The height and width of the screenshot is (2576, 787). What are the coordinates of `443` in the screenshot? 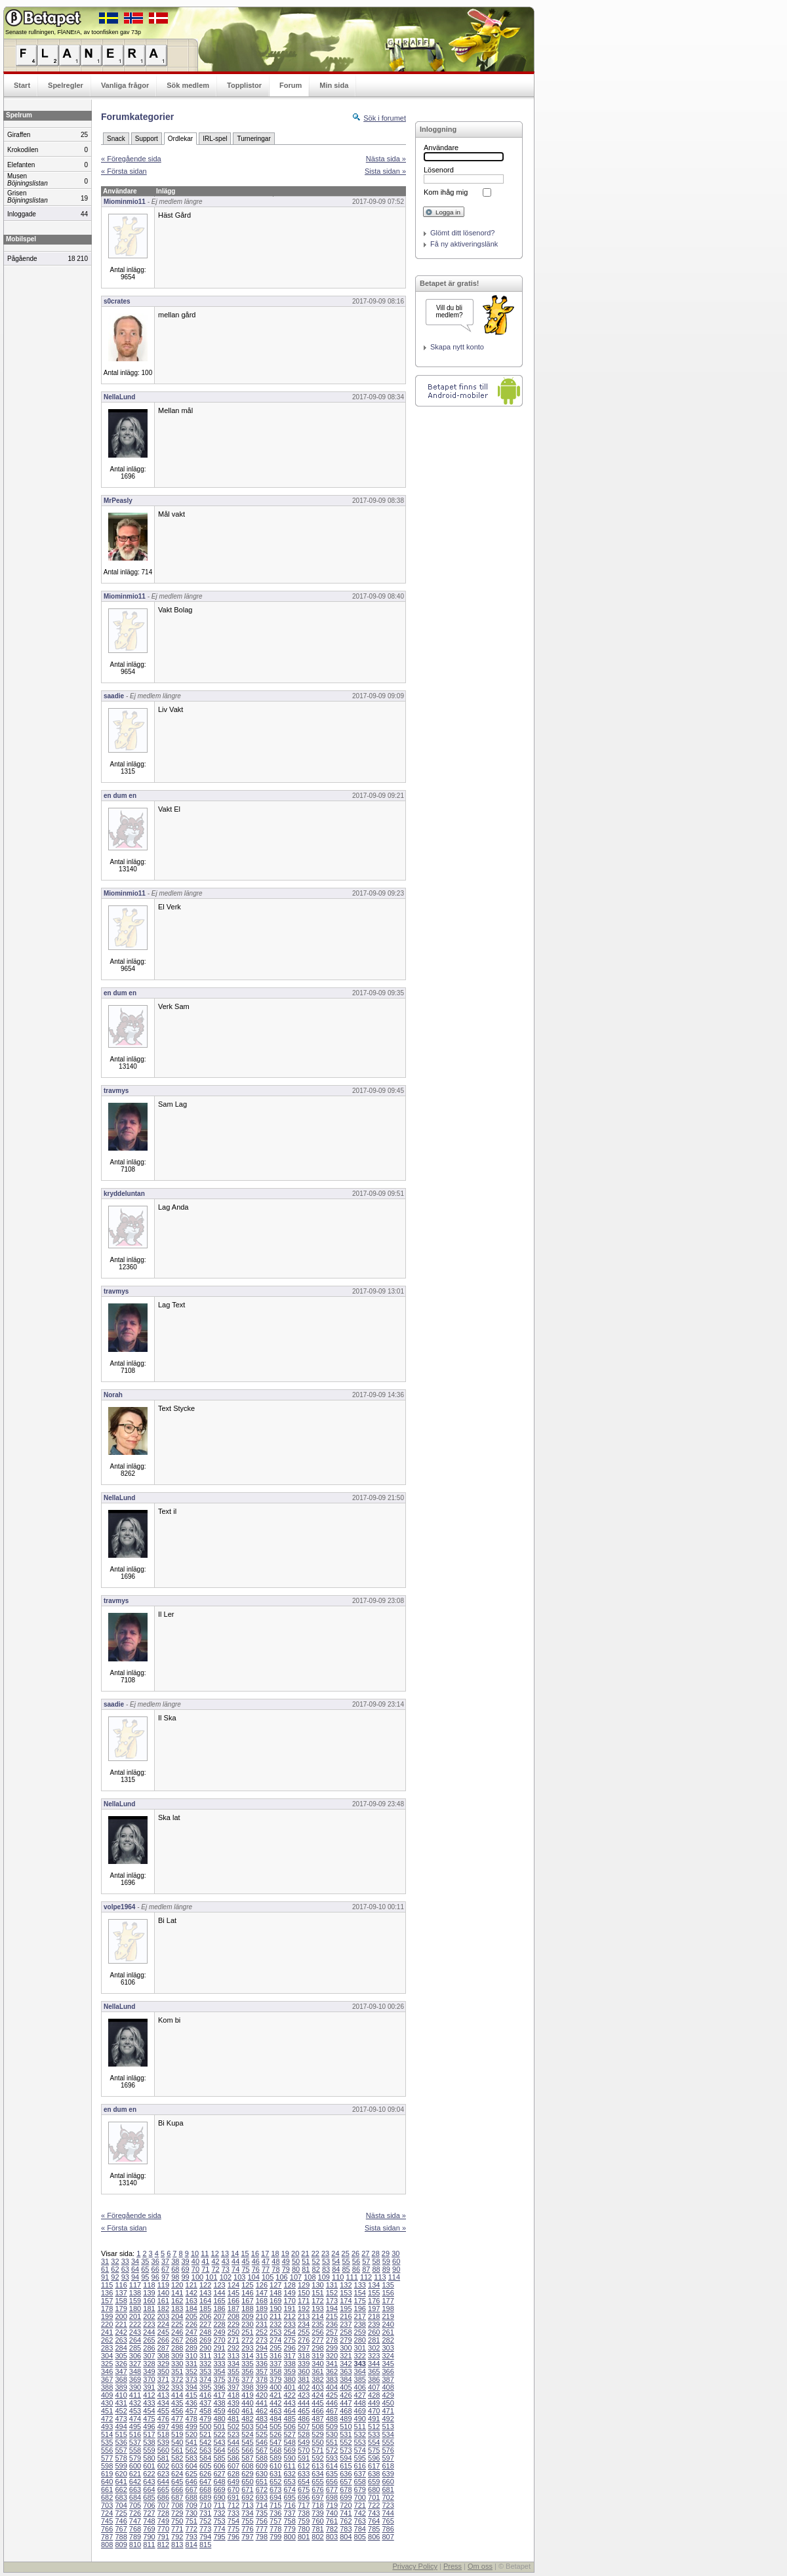 It's located at (289, 2403).